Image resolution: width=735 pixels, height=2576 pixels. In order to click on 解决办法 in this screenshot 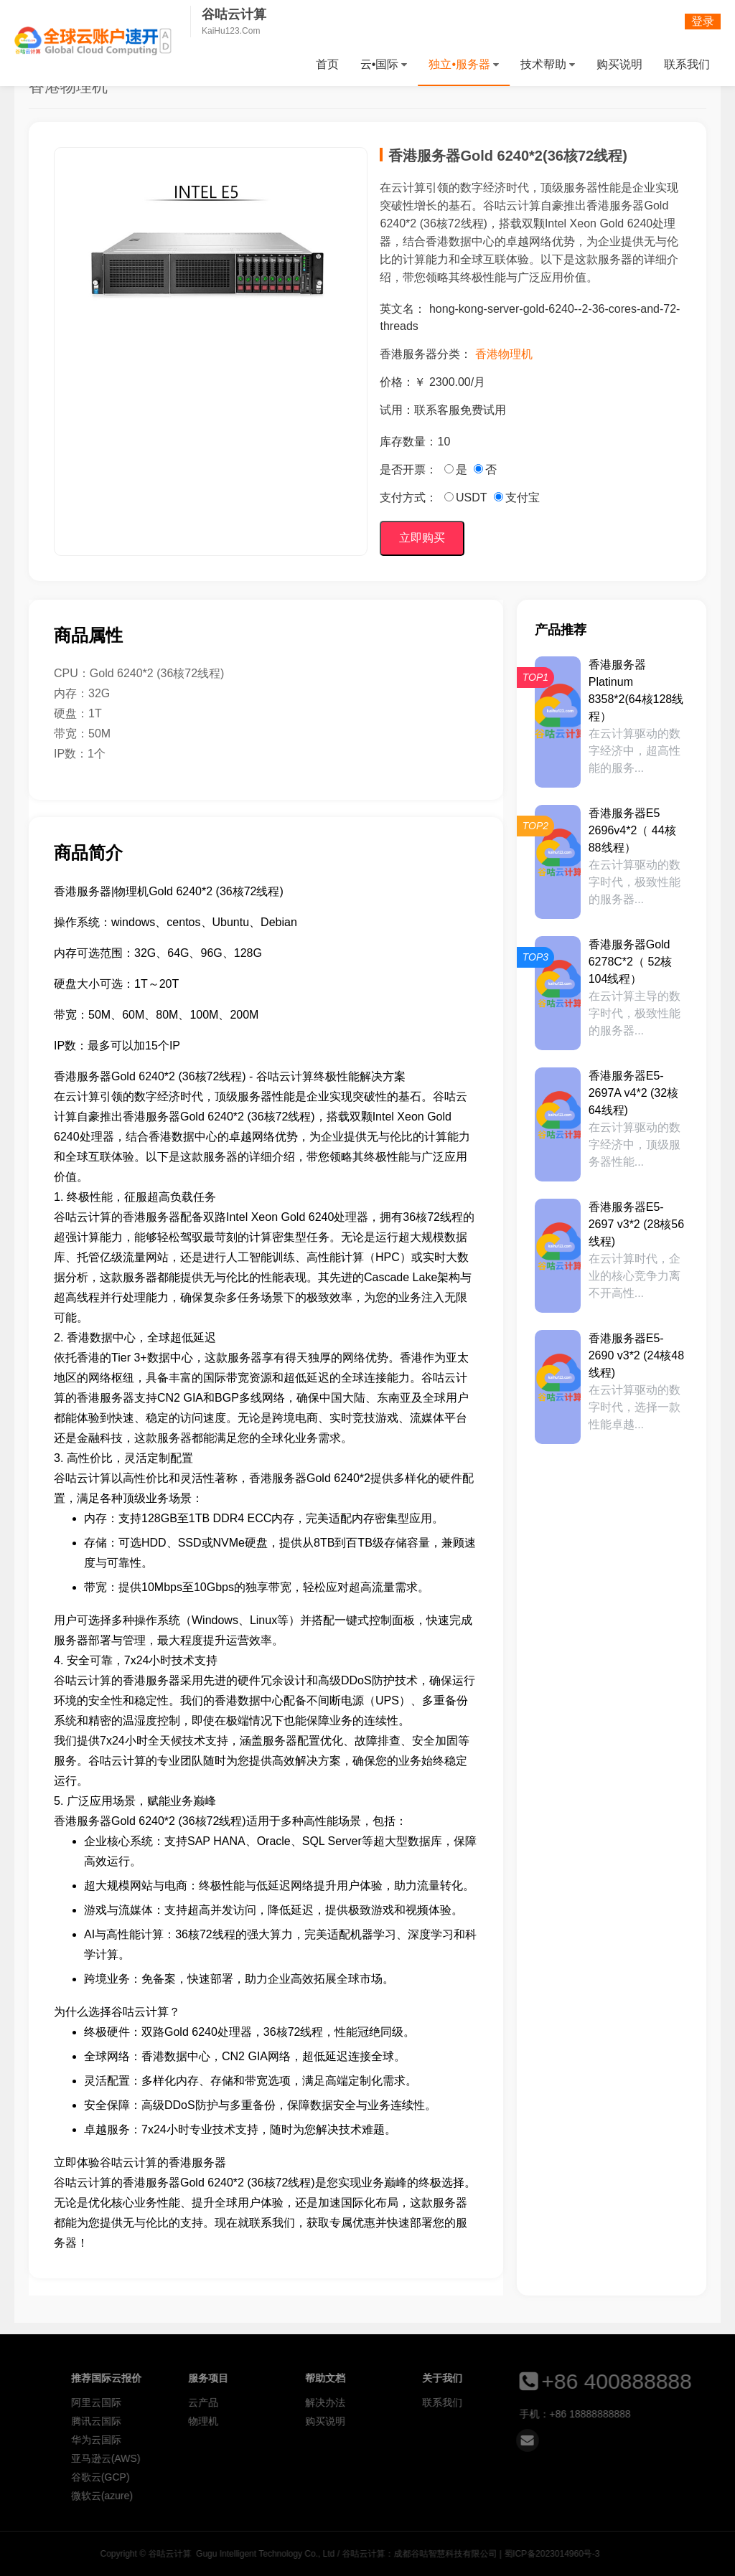, I will do `click(564, 2402)`.